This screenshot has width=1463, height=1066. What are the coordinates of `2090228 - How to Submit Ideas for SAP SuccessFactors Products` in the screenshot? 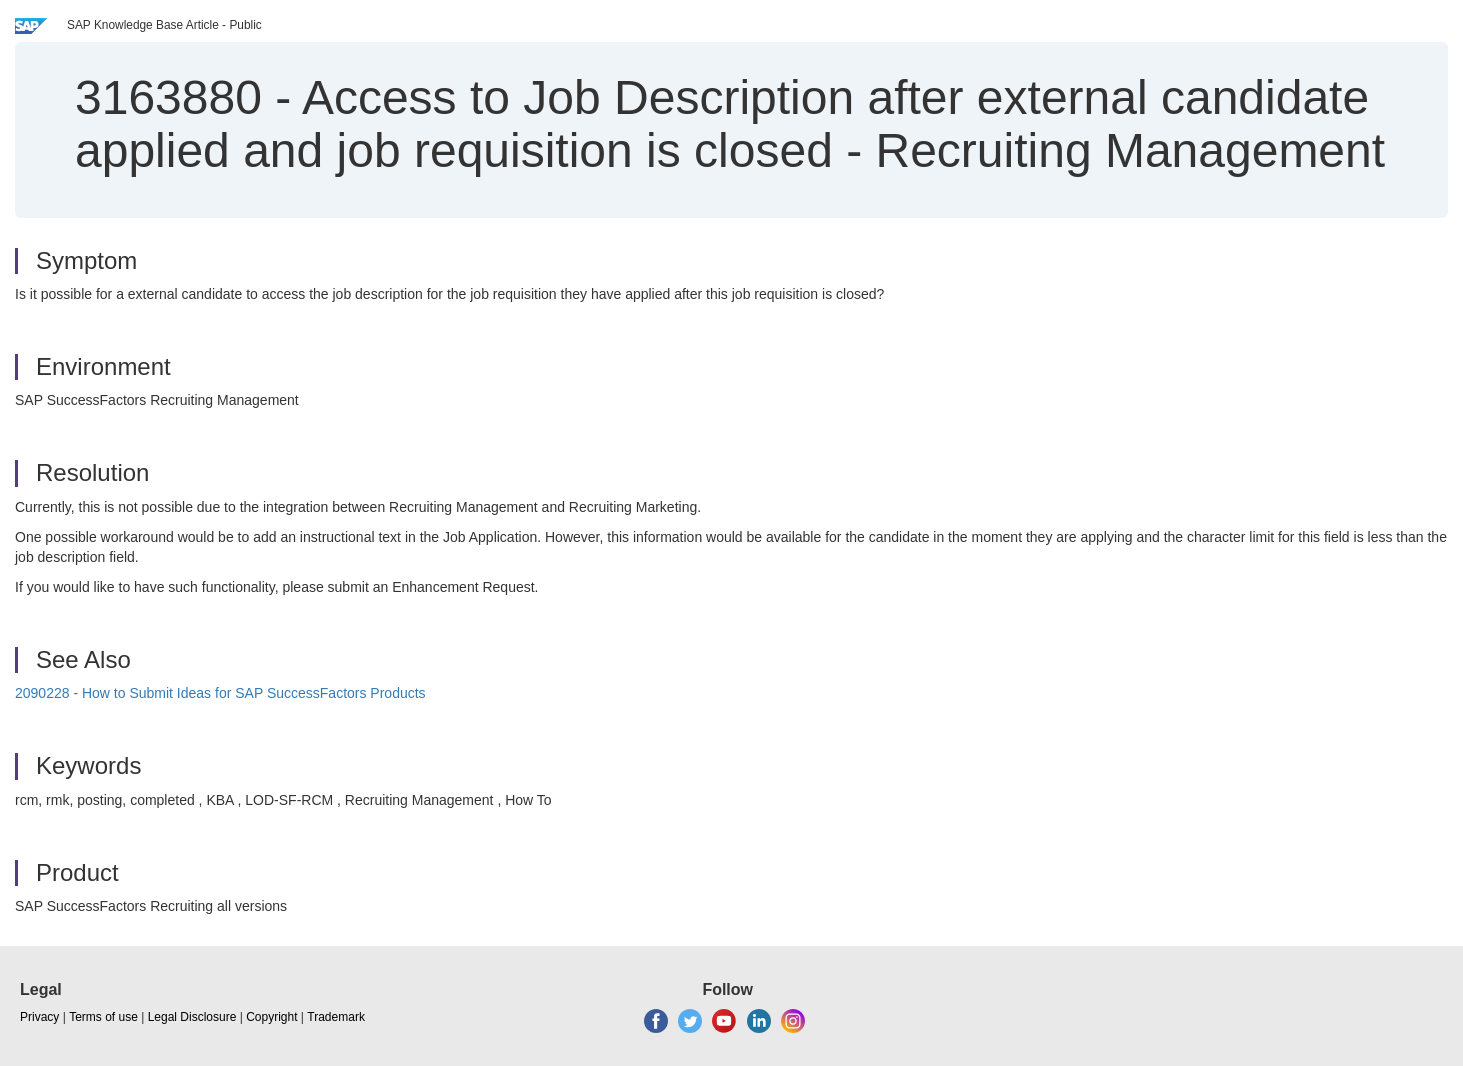 It's located at (220, 693).